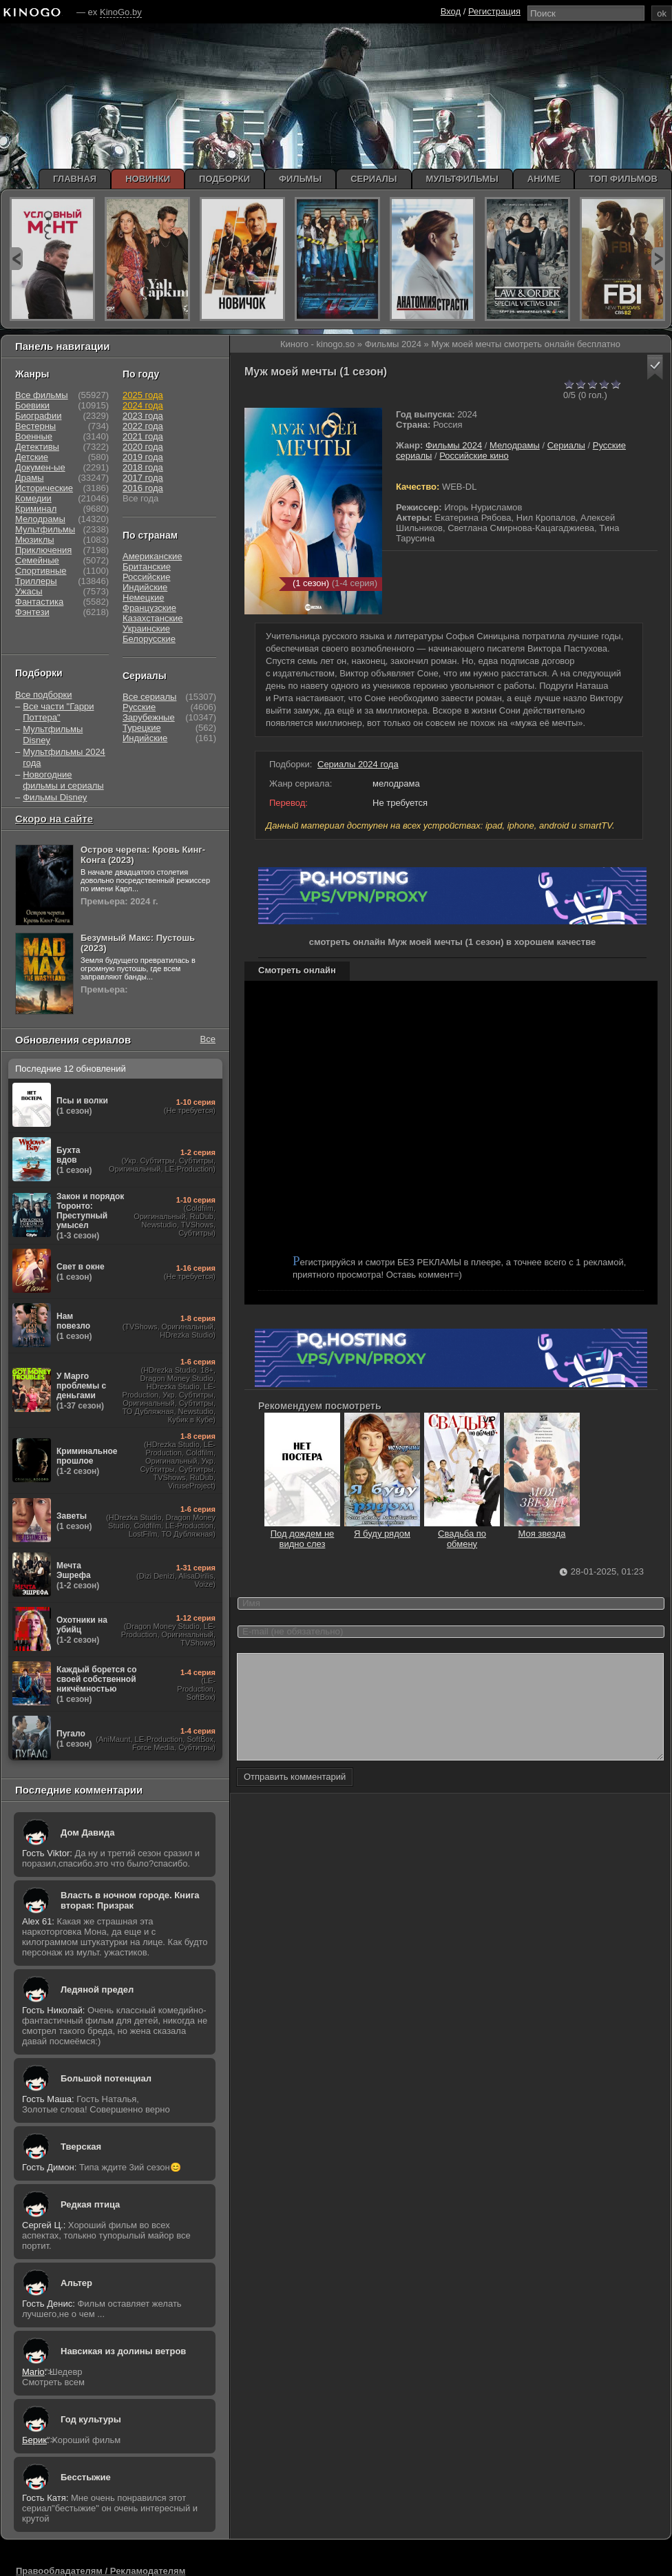  What do you see at coordinates (208, 1039) in the screenshot?
I see `Все` at bounding box center [208, 1039].